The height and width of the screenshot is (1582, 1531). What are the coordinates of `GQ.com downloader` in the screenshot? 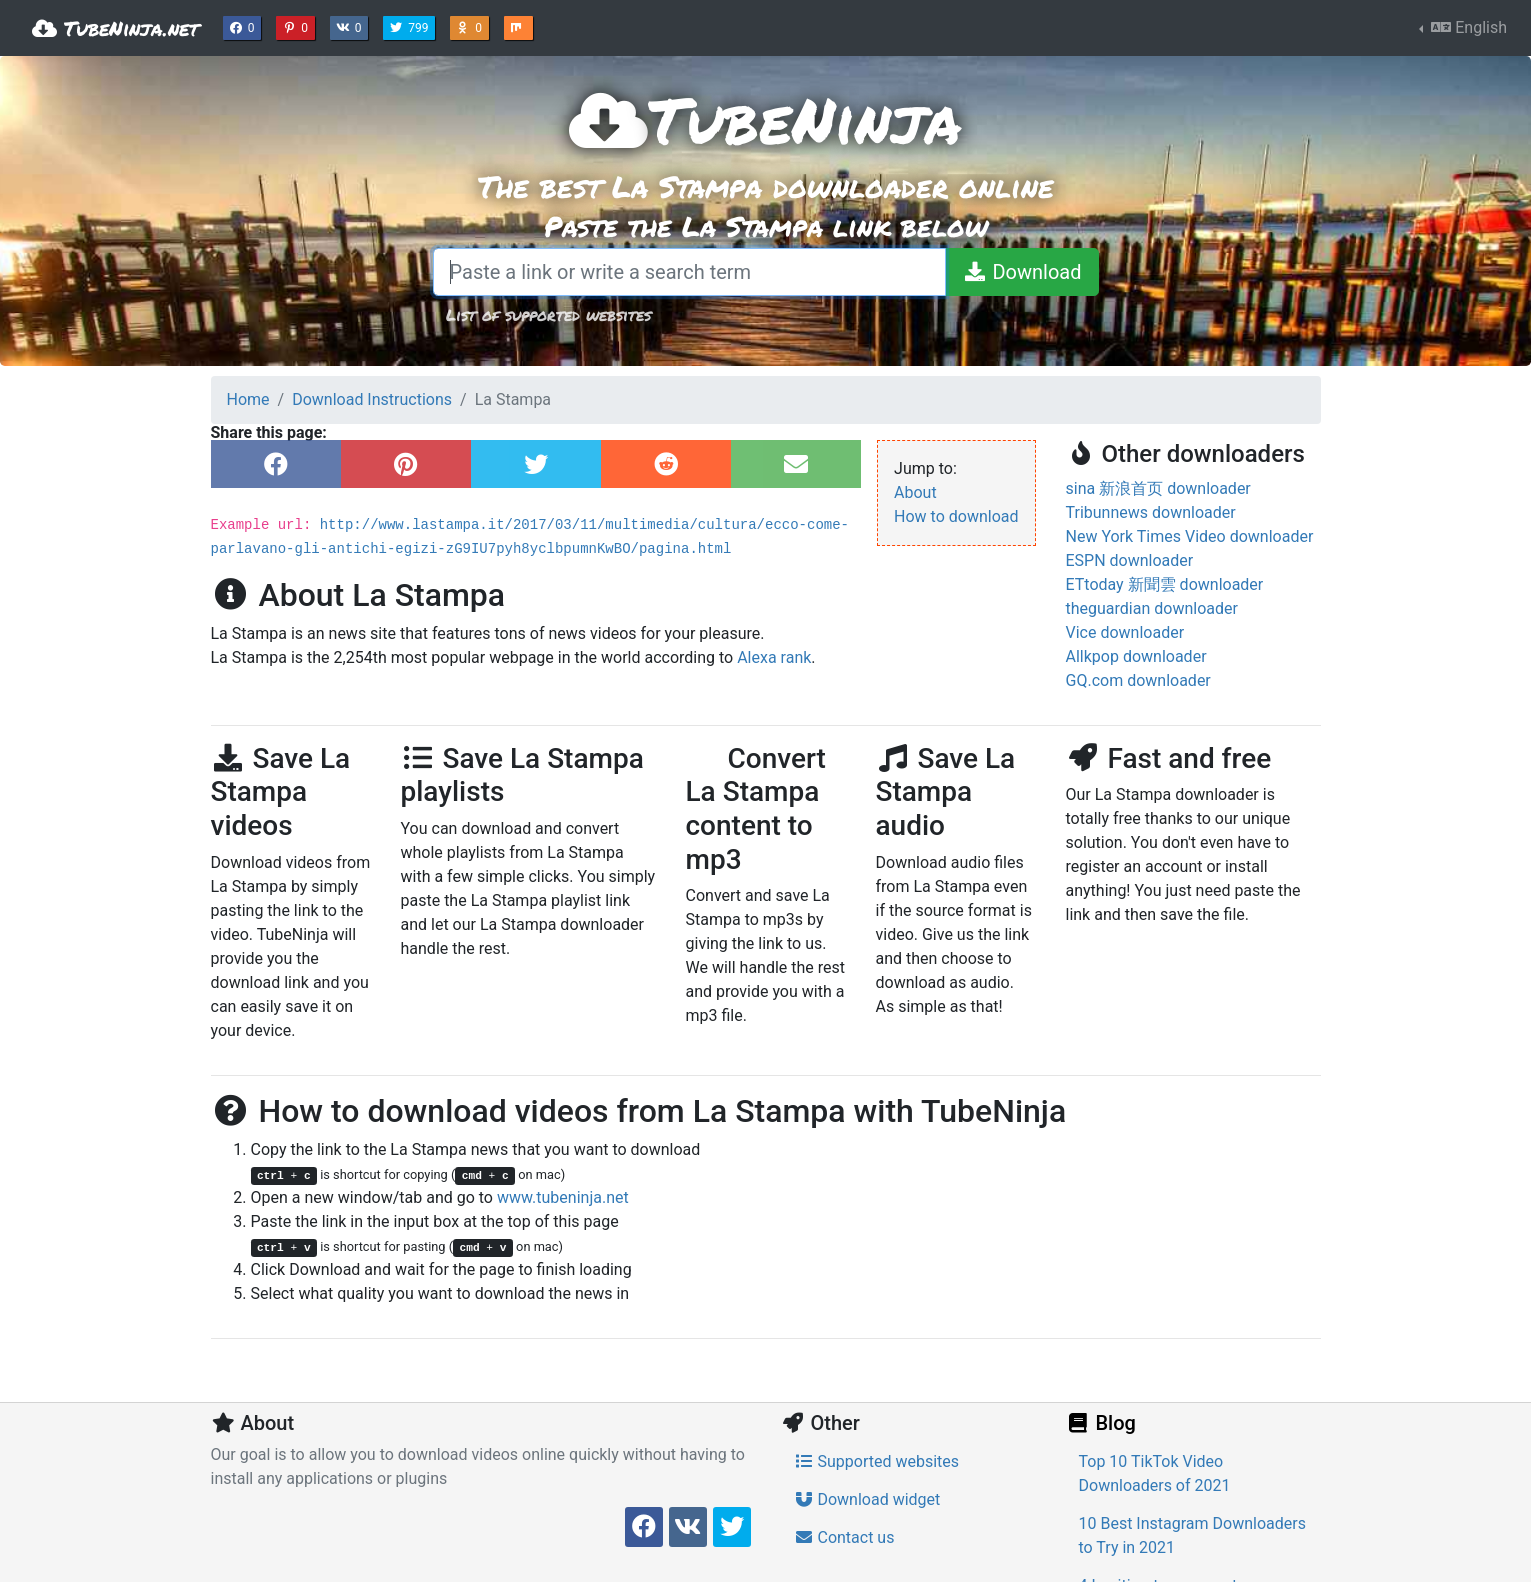 It's located at (1138, 680).